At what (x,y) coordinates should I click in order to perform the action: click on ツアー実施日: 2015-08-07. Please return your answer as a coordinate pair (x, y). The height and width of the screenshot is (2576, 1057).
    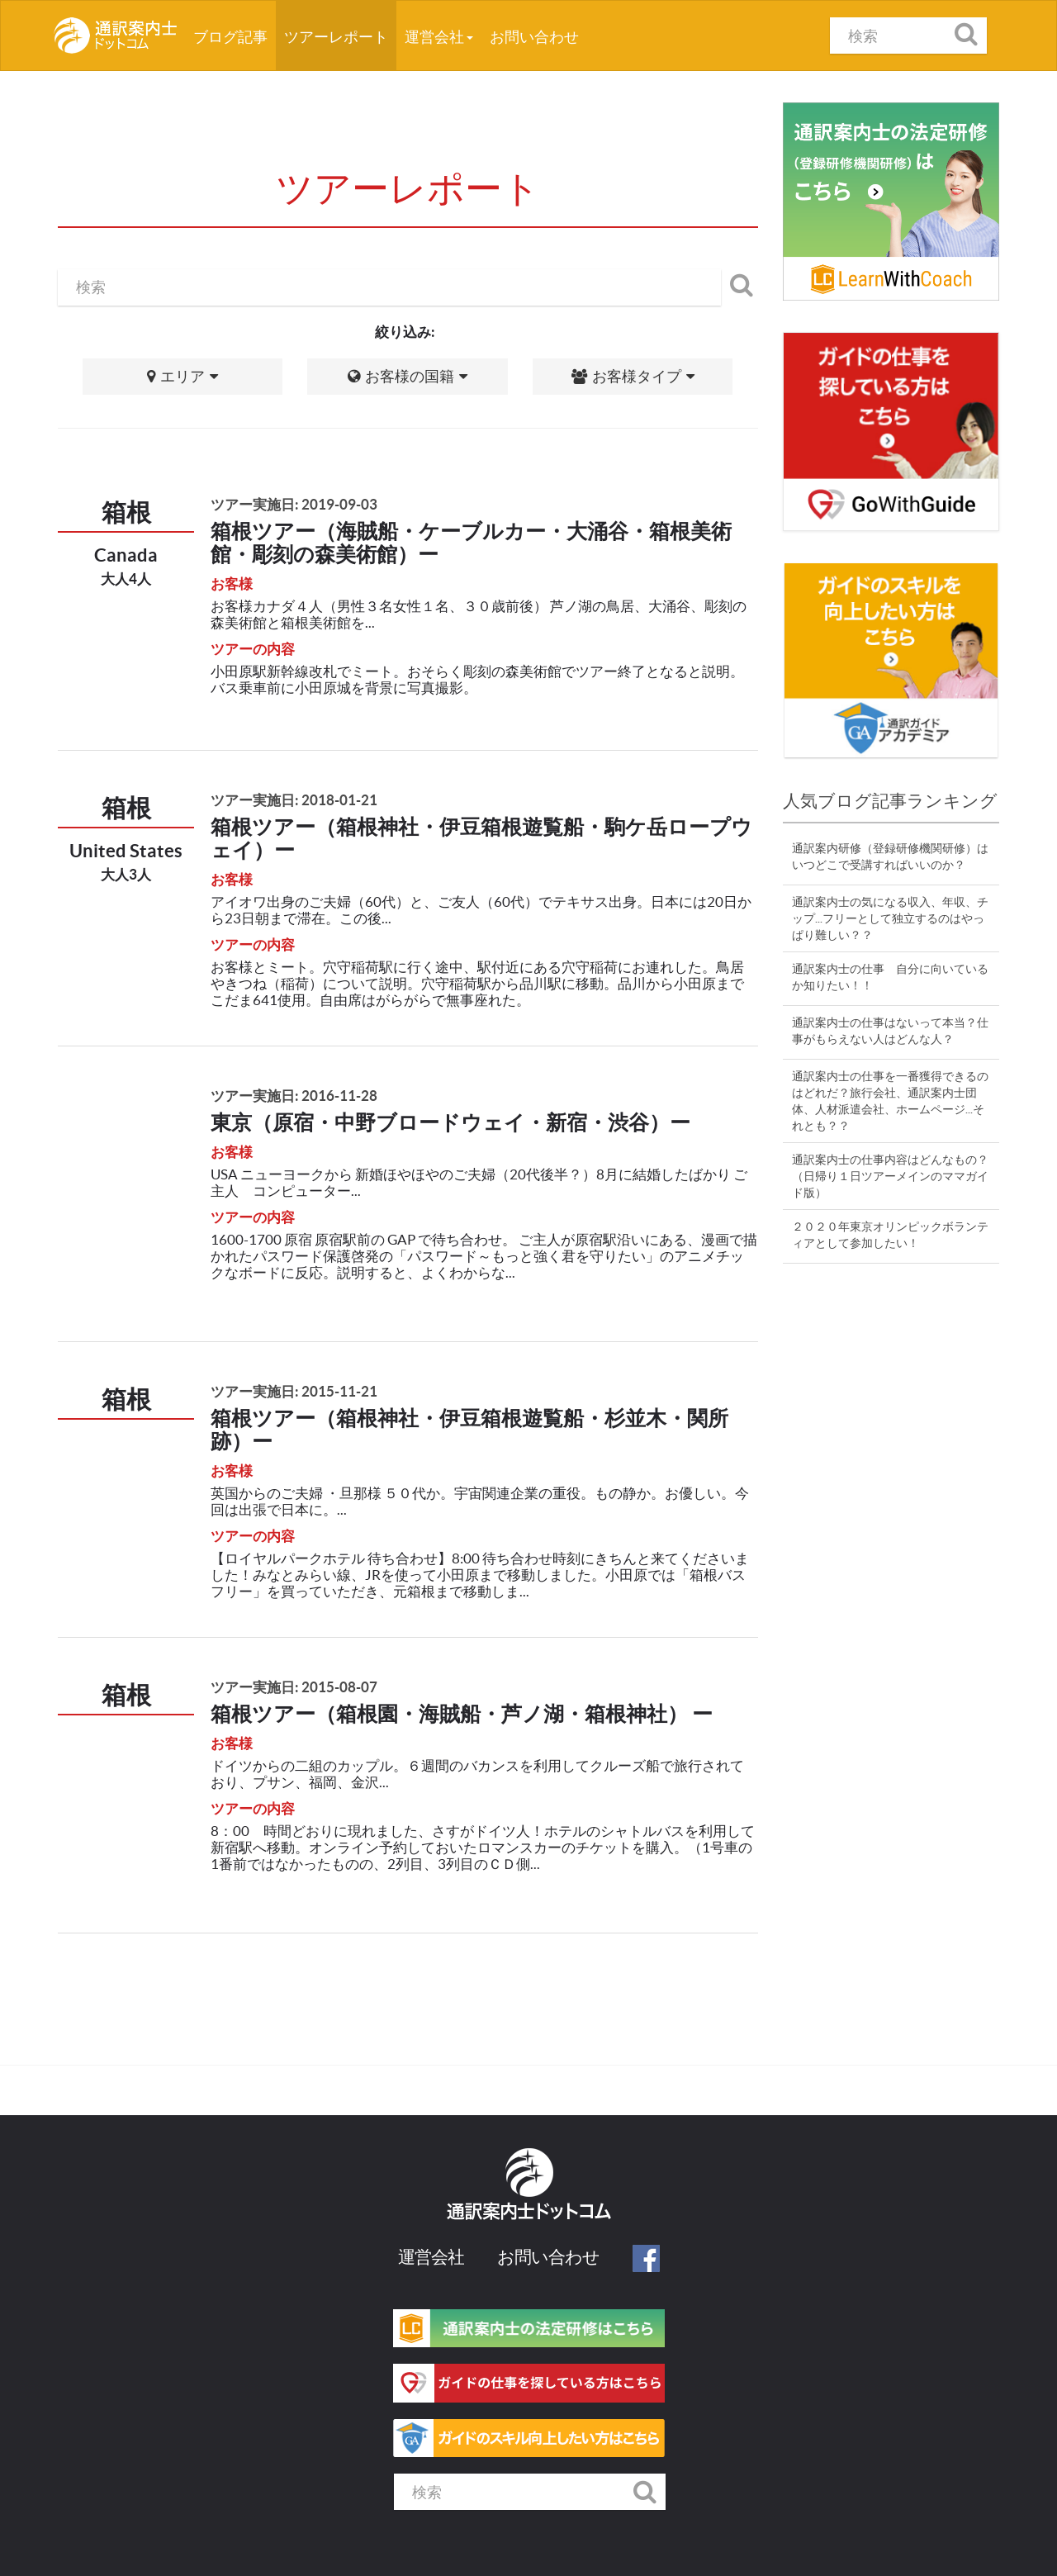
    Looking at the image, I should click on (294, 1687).